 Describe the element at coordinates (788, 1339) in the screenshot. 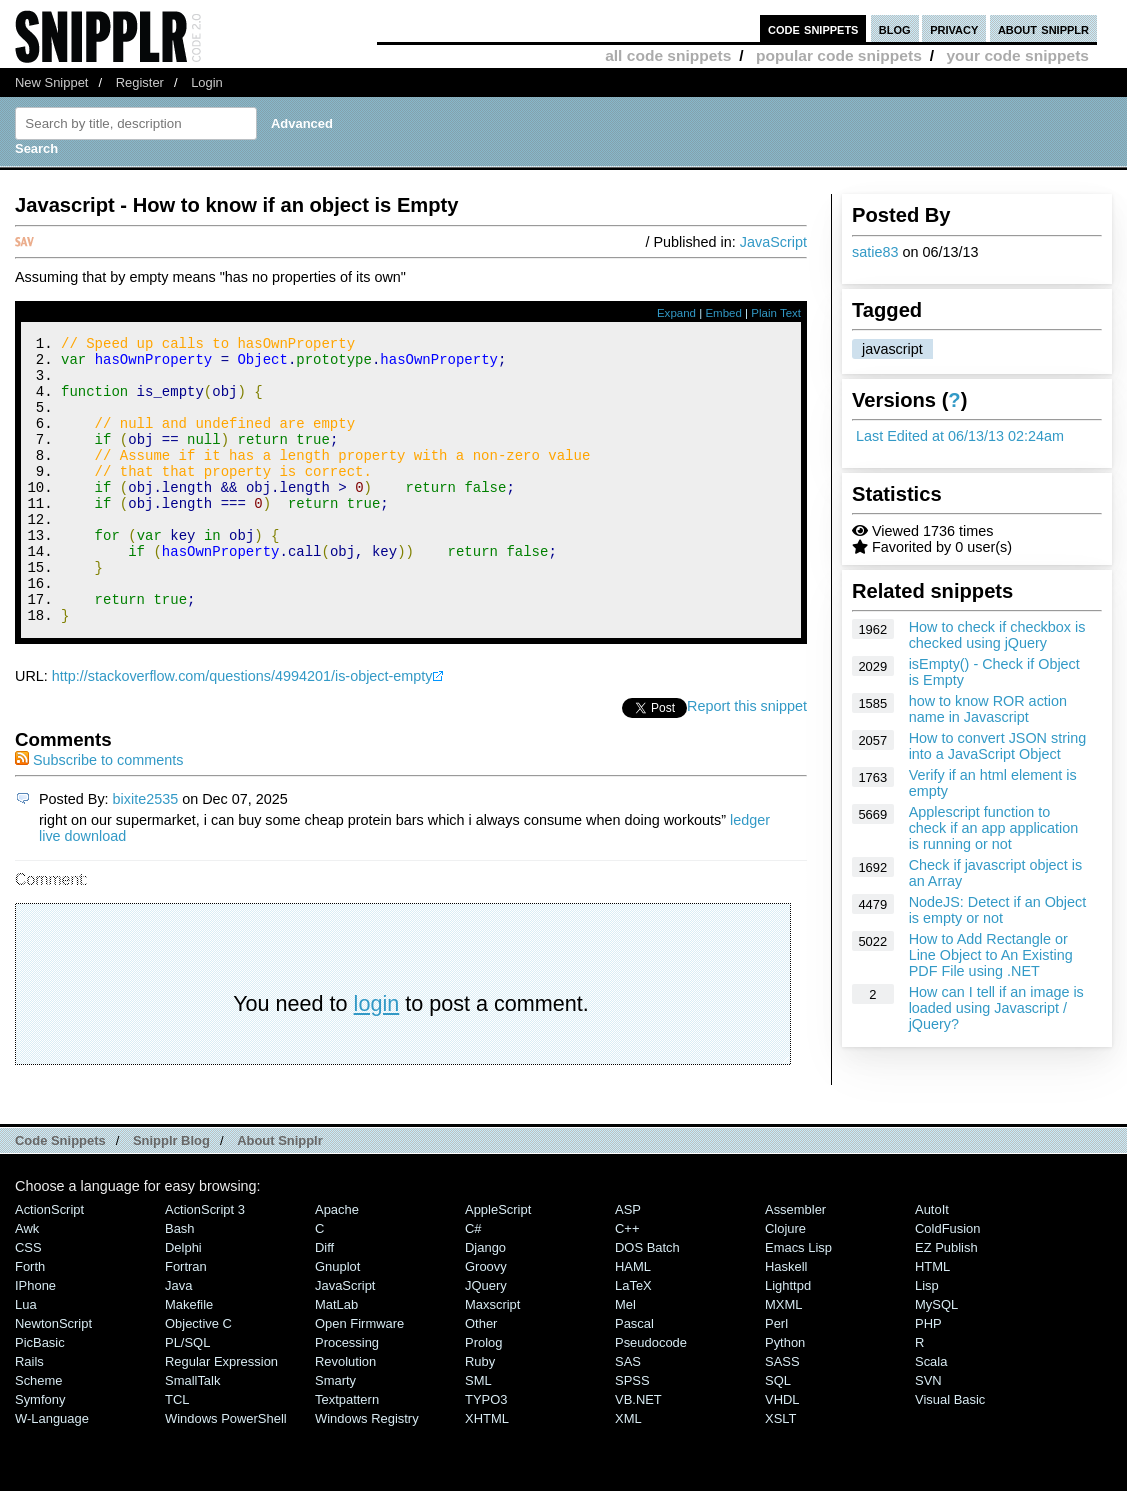

I see `lighttpd` at that location.